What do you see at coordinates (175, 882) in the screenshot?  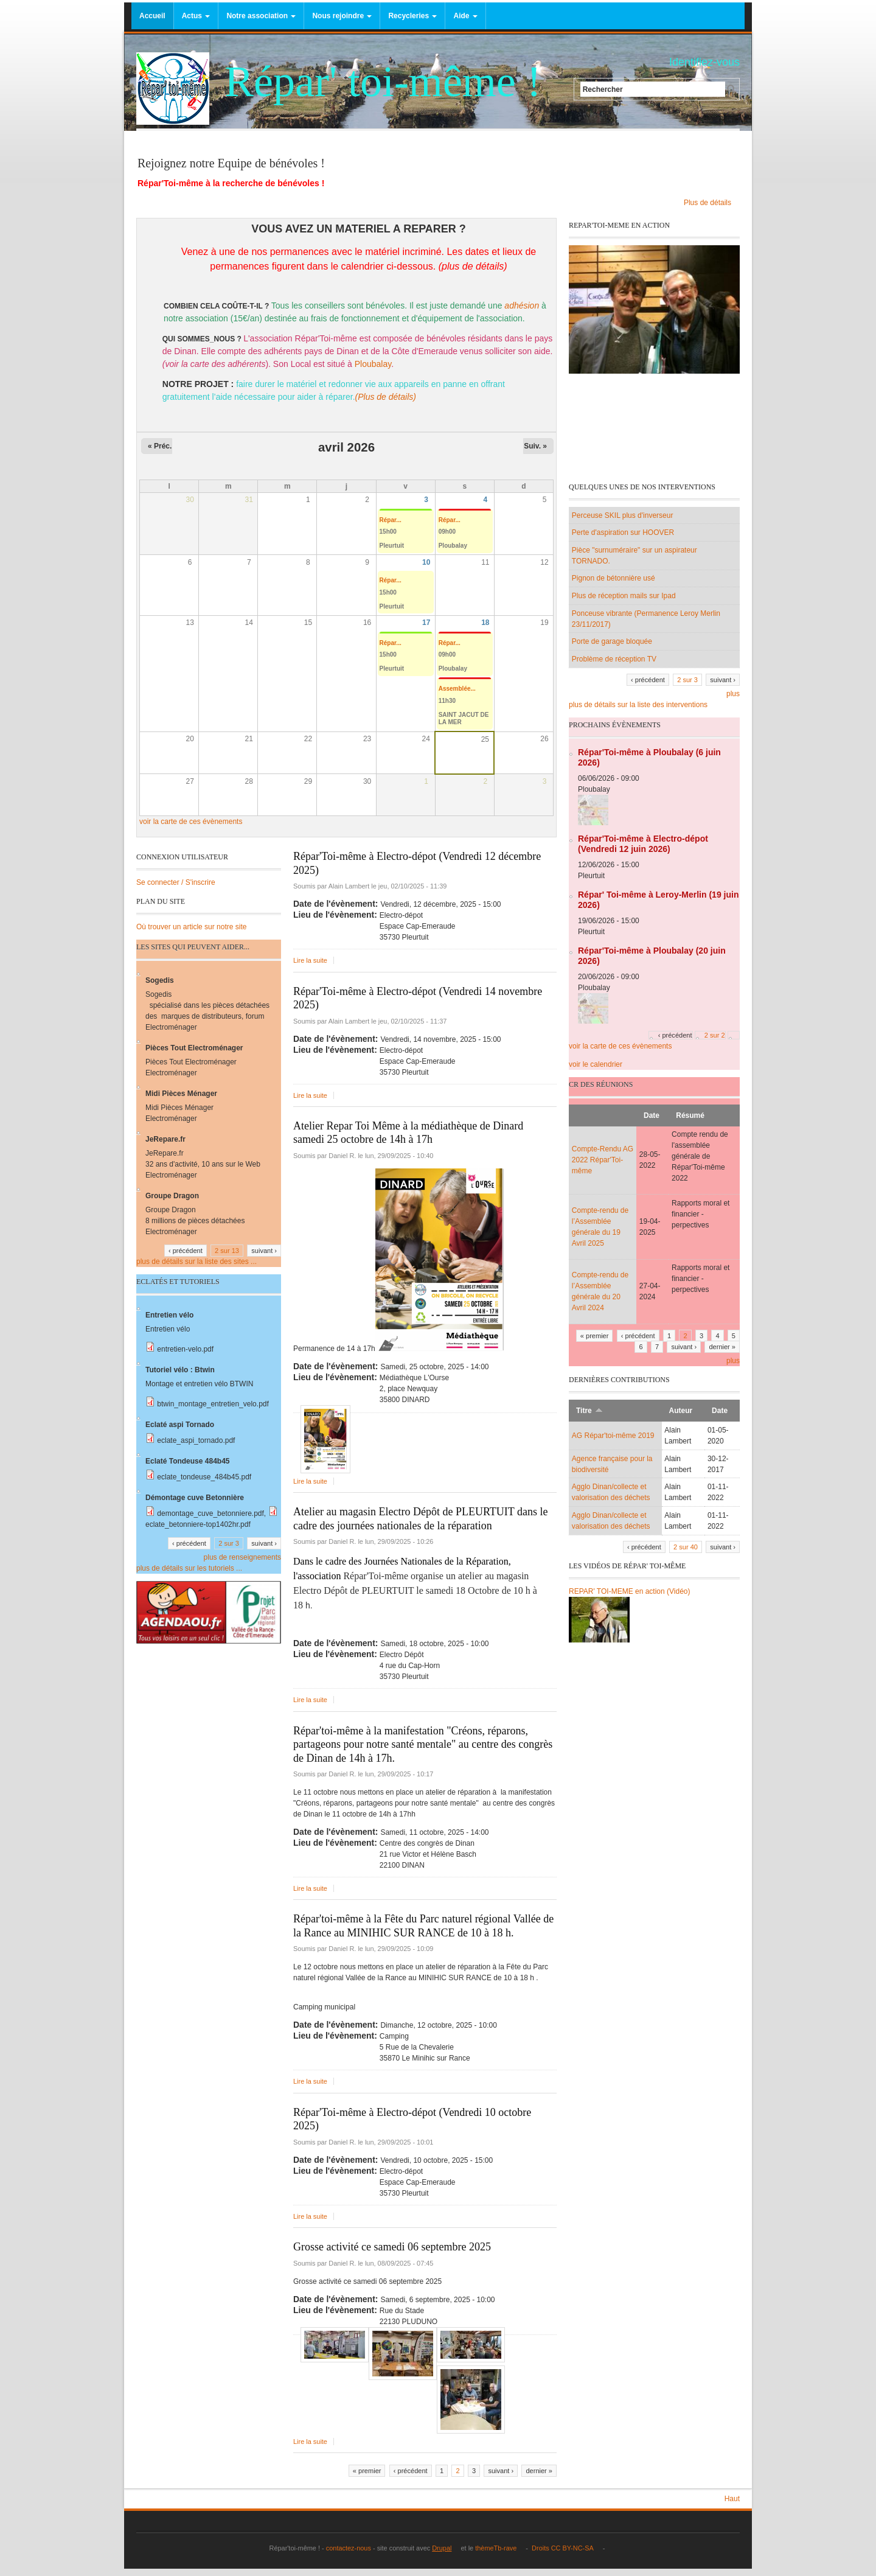 I see `Se connecter / S'inscrire` at bounding box center [175, 882].